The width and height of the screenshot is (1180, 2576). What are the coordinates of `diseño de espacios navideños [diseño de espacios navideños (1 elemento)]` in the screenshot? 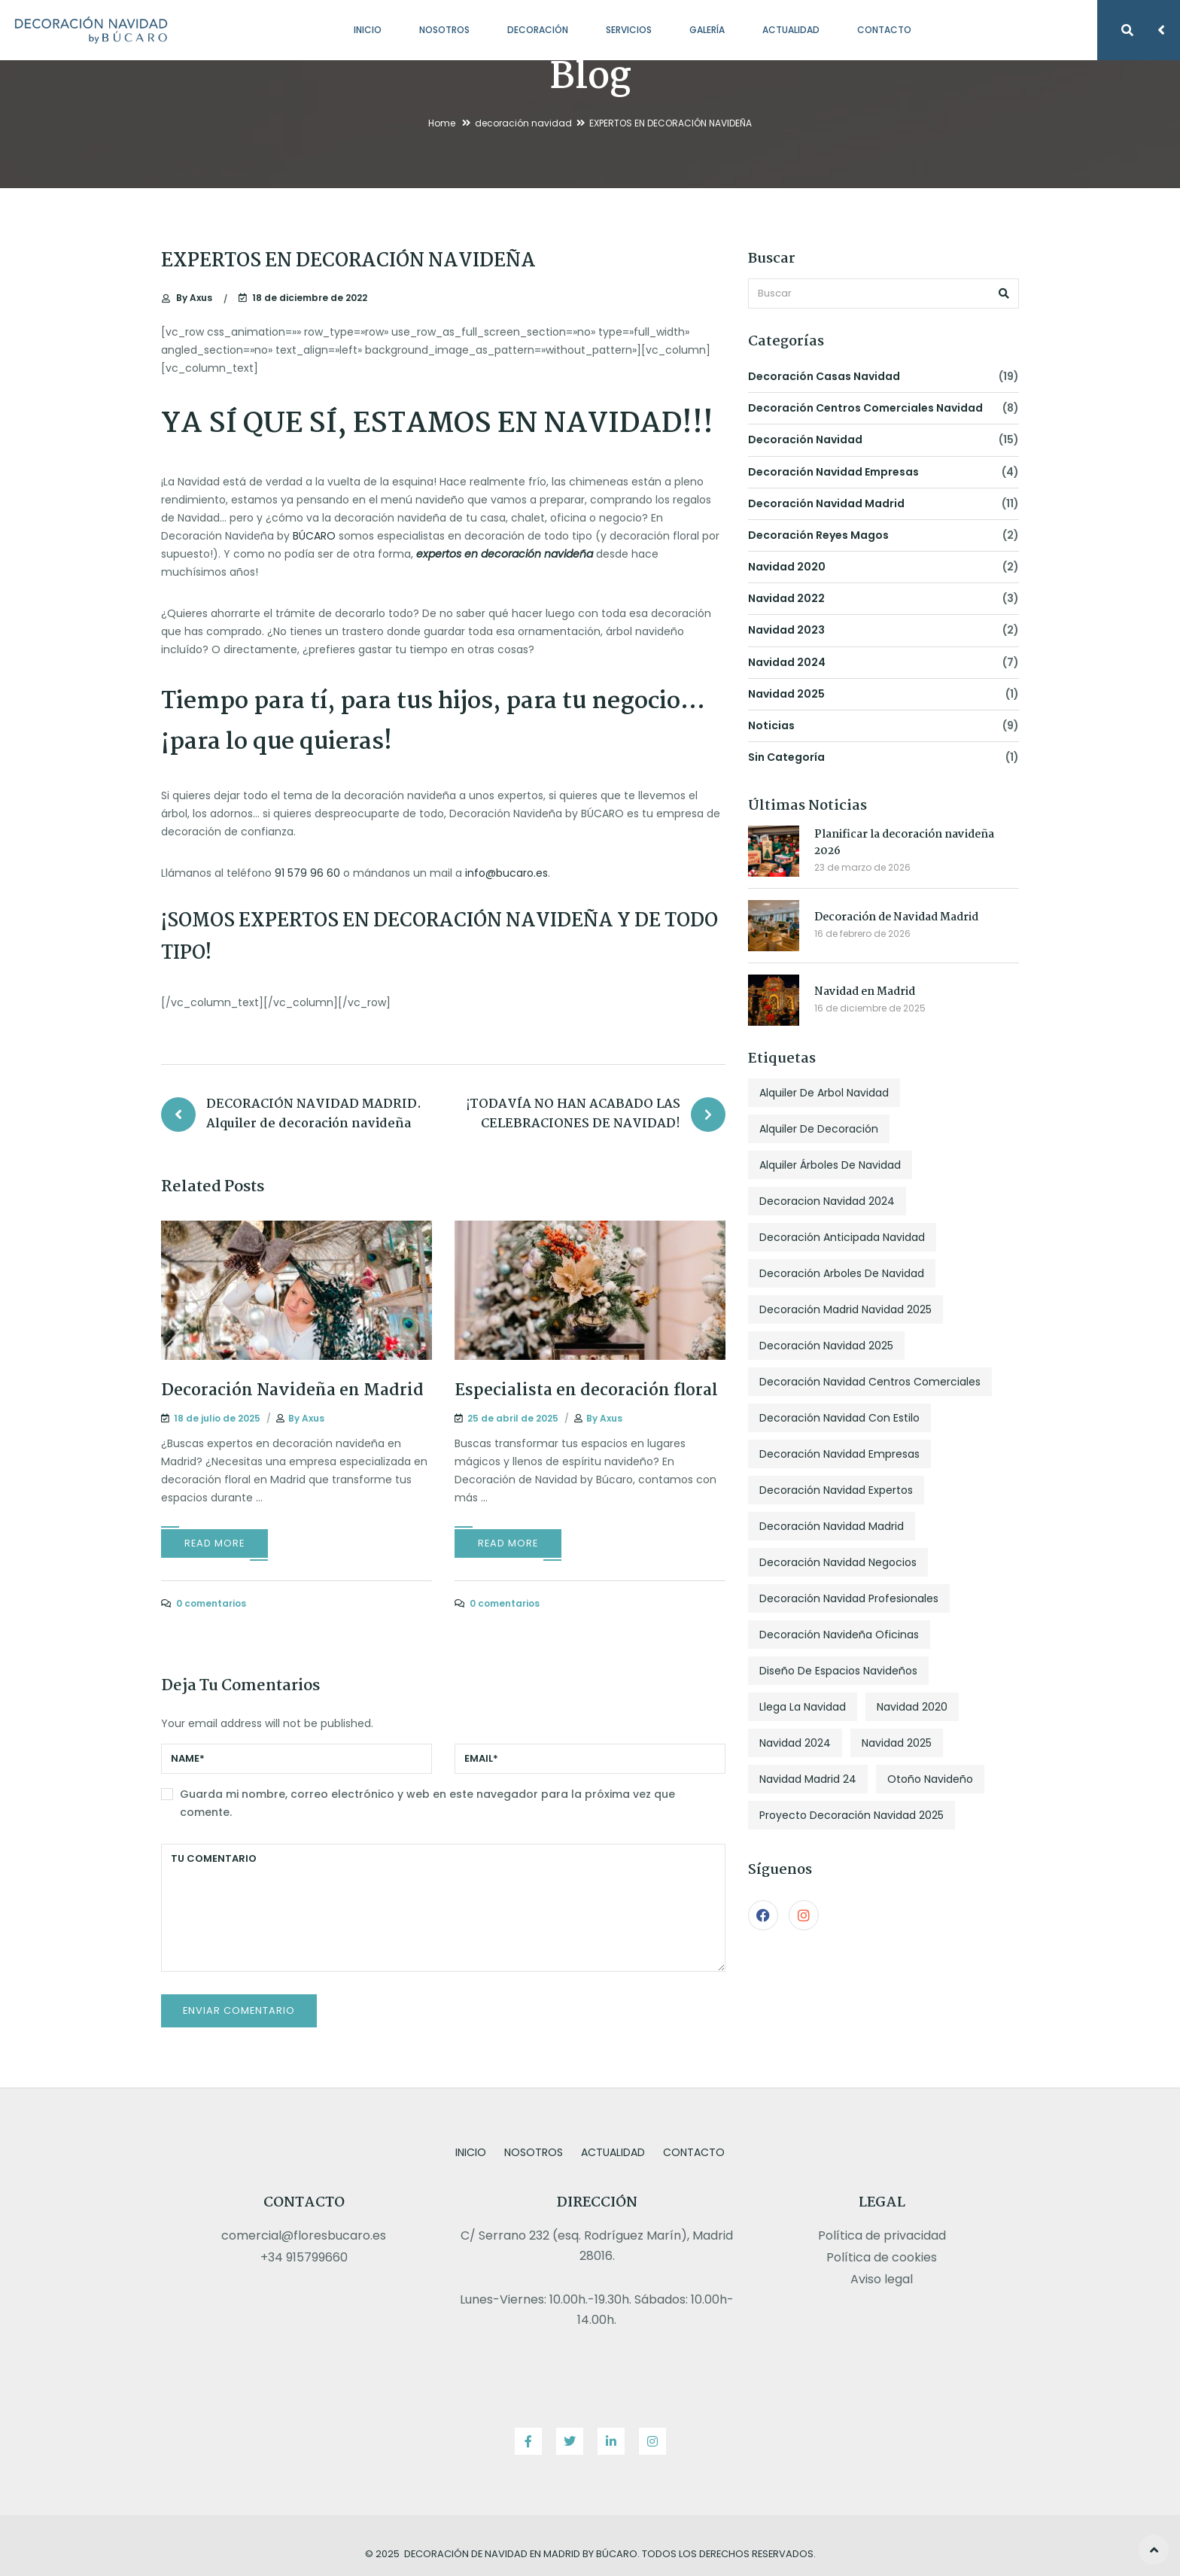 It's located at (838, 1670).